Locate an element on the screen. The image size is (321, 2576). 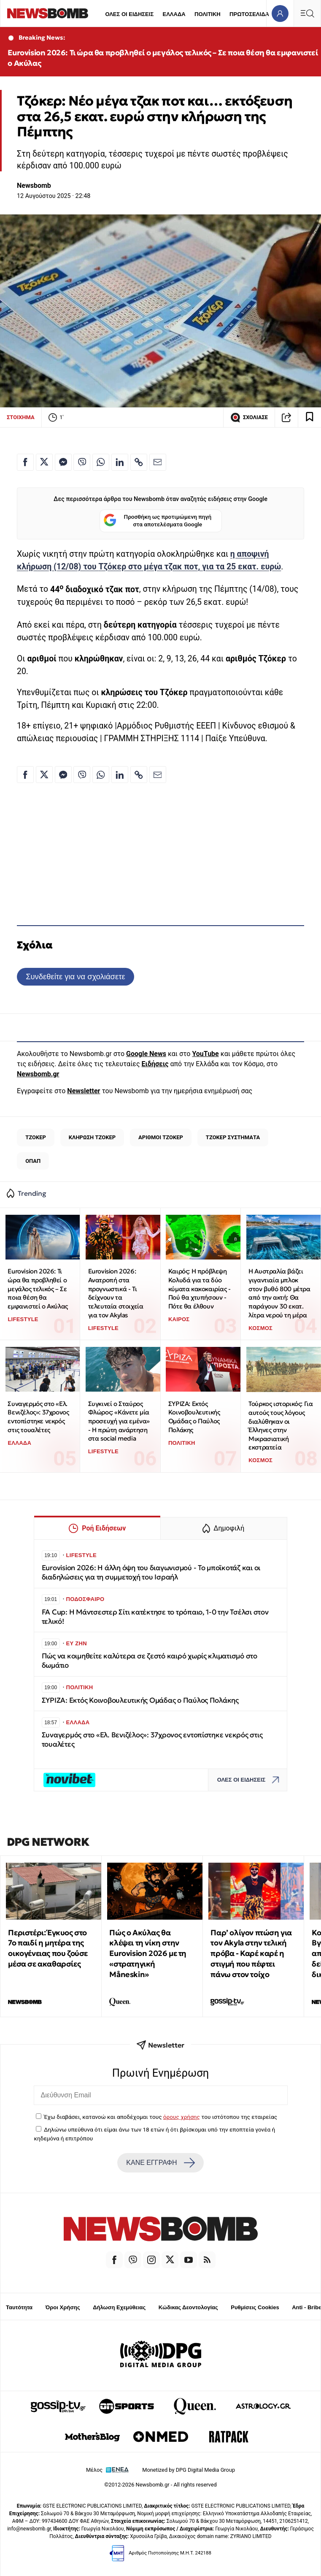
Έχω διαβάσει, κατανοώ και αποδέχομαι τους του ιστότοπου της εταιρείας is located at coordinates (160, 2116).